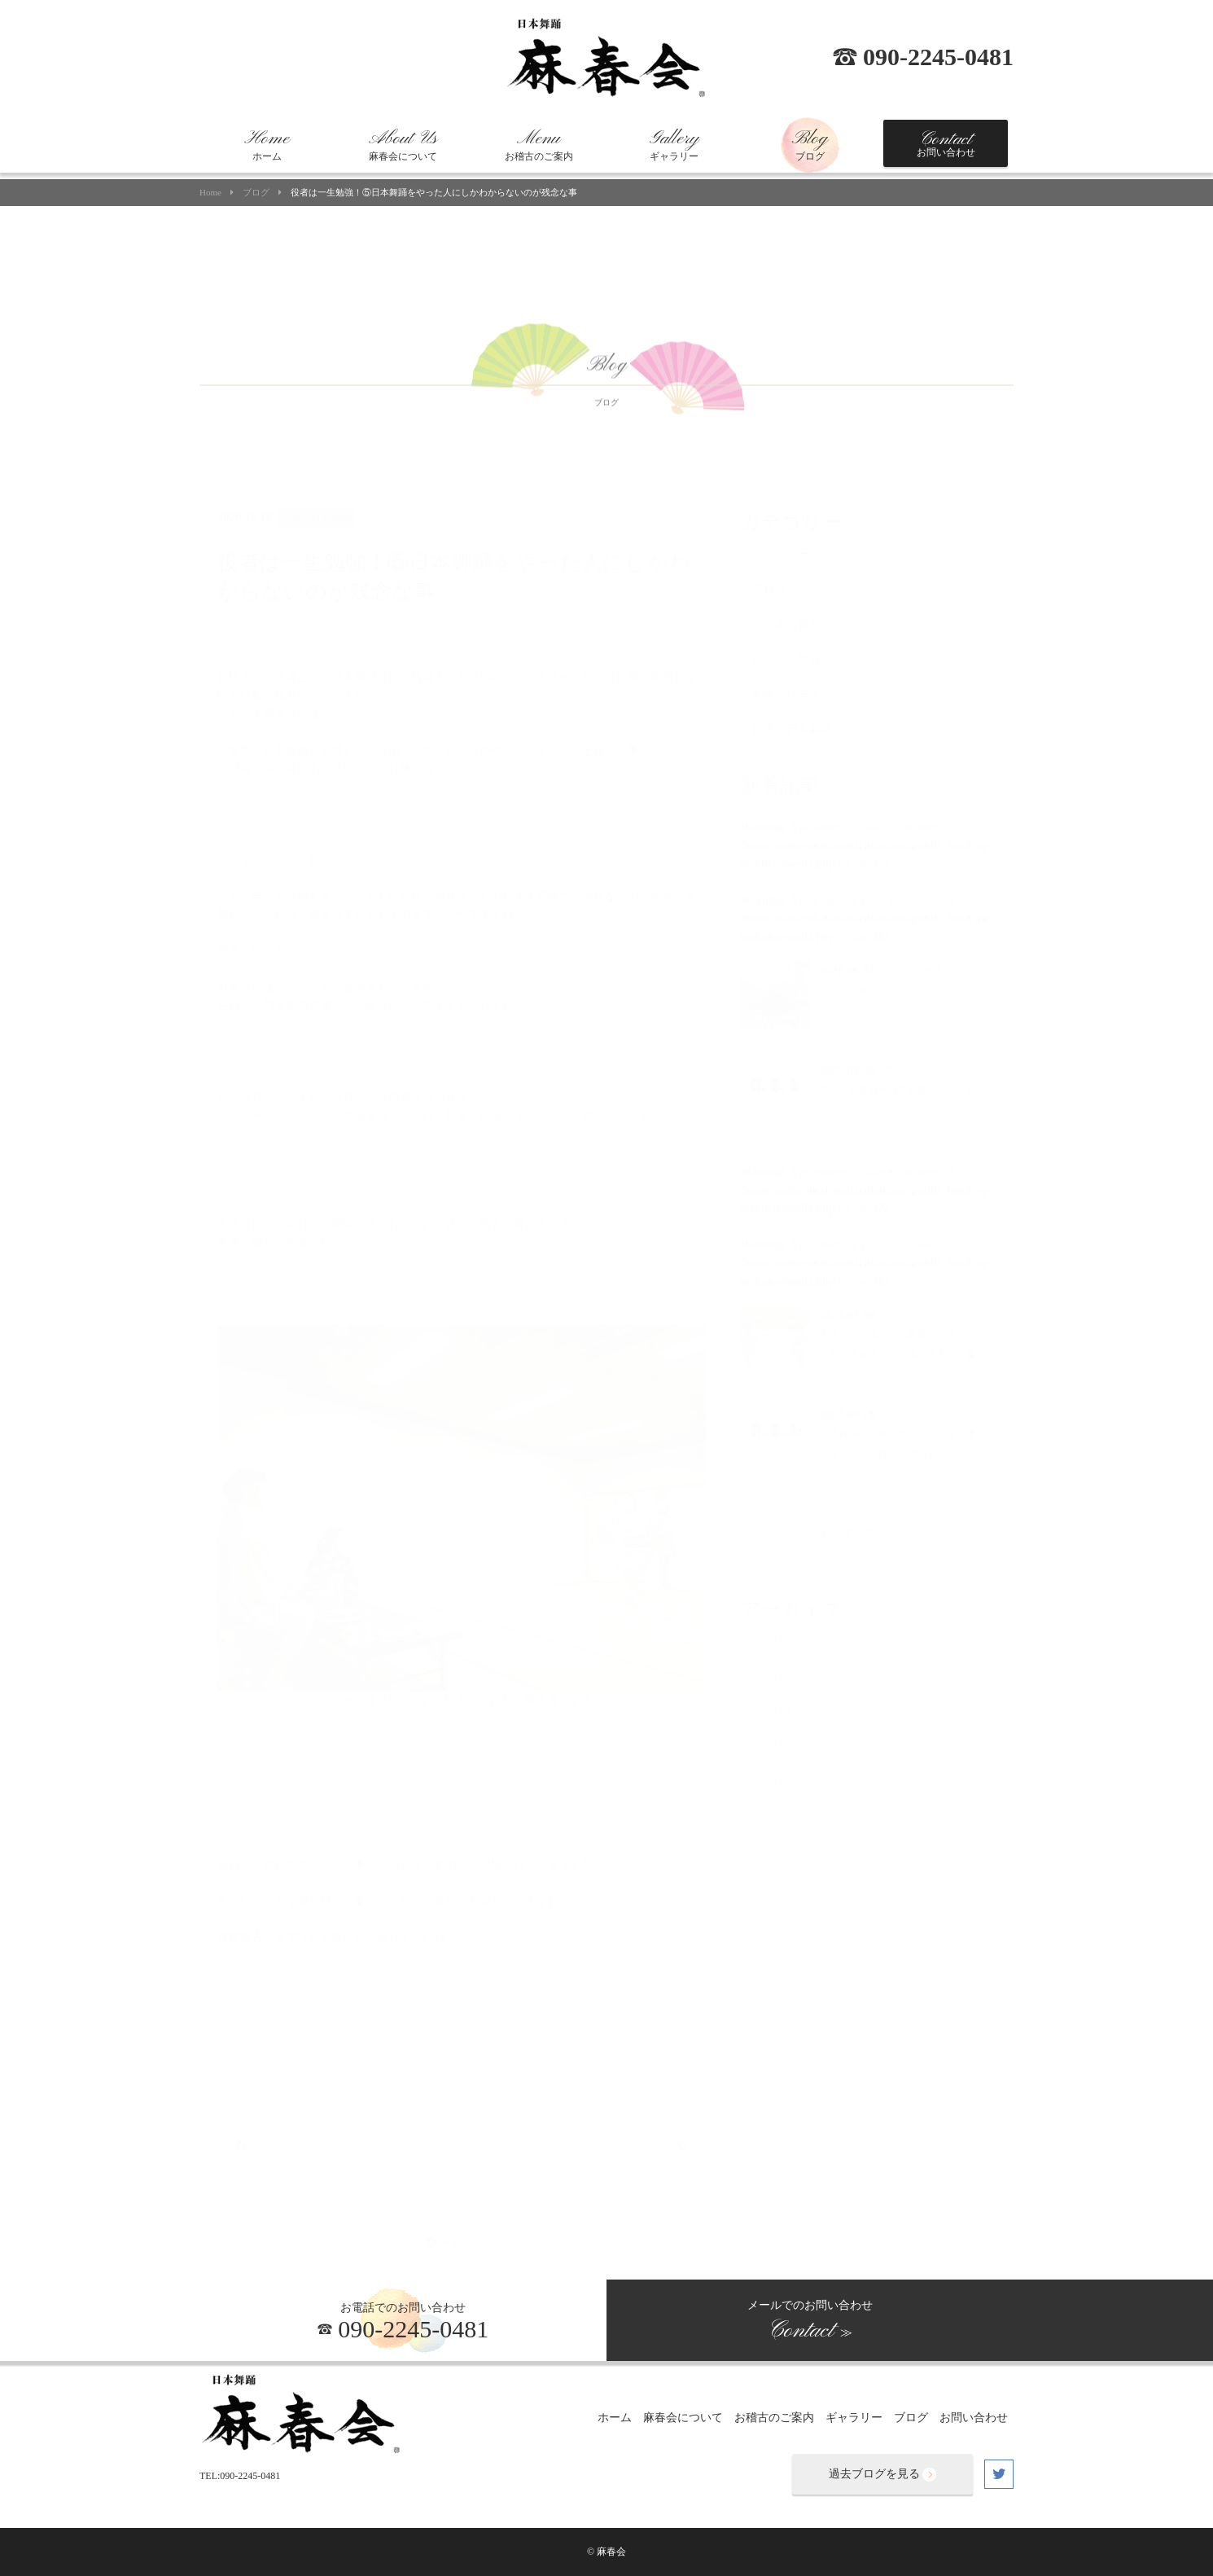 The image size is (1213, 2576). I want to click on お問い合わせ, so click(946, 143).